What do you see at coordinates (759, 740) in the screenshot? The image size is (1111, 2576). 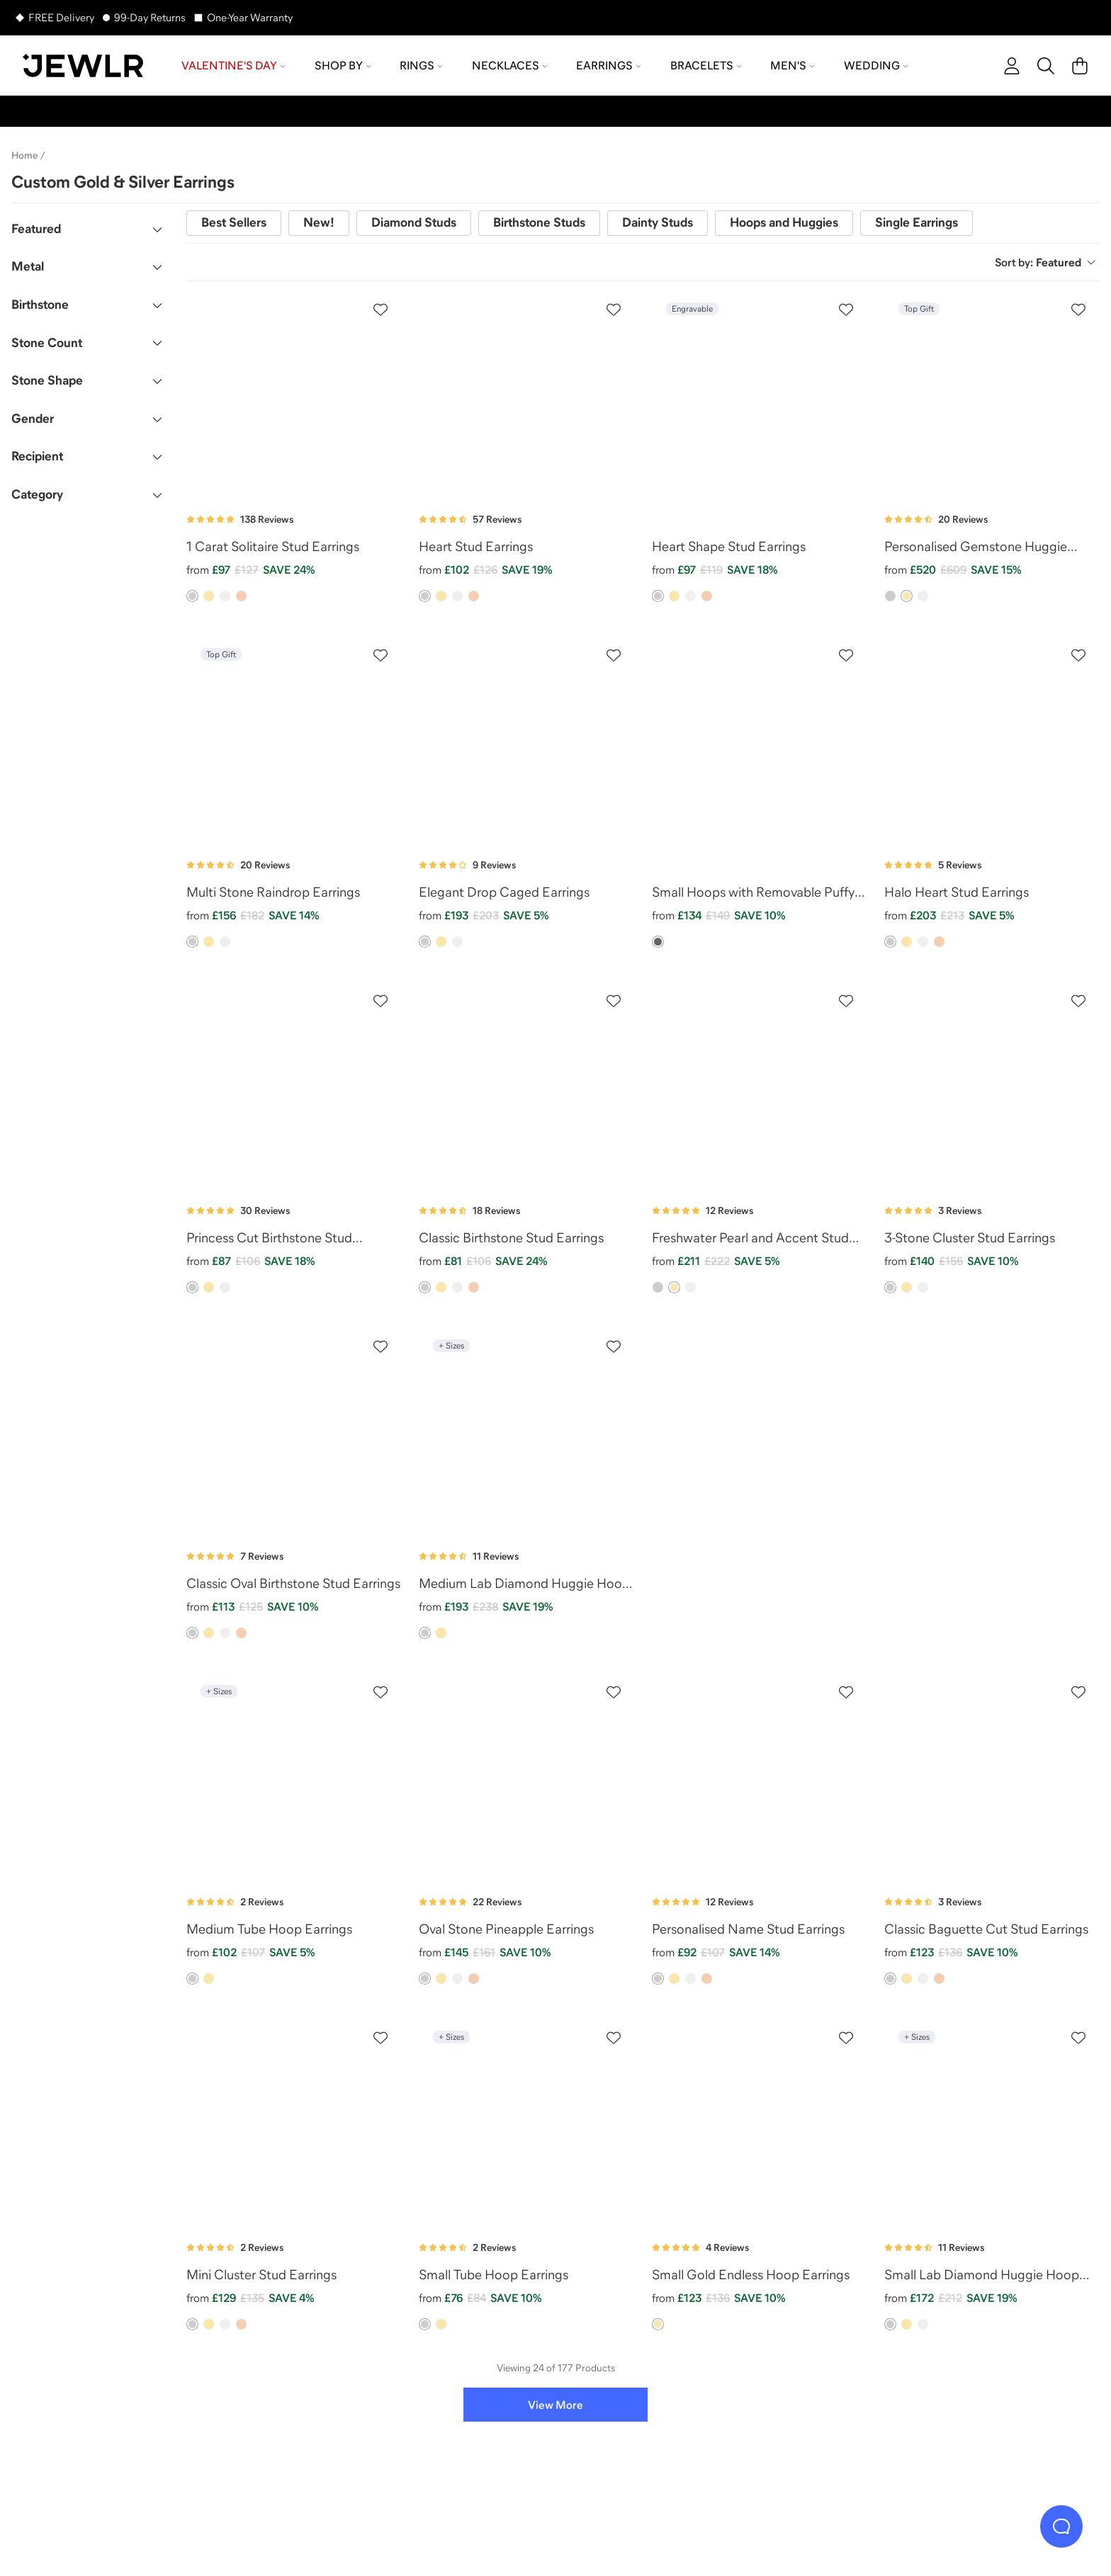 I see `[Small Hoops with Removable Puffy Heart Birthstone Charms]` at bounding box center [759, 740].